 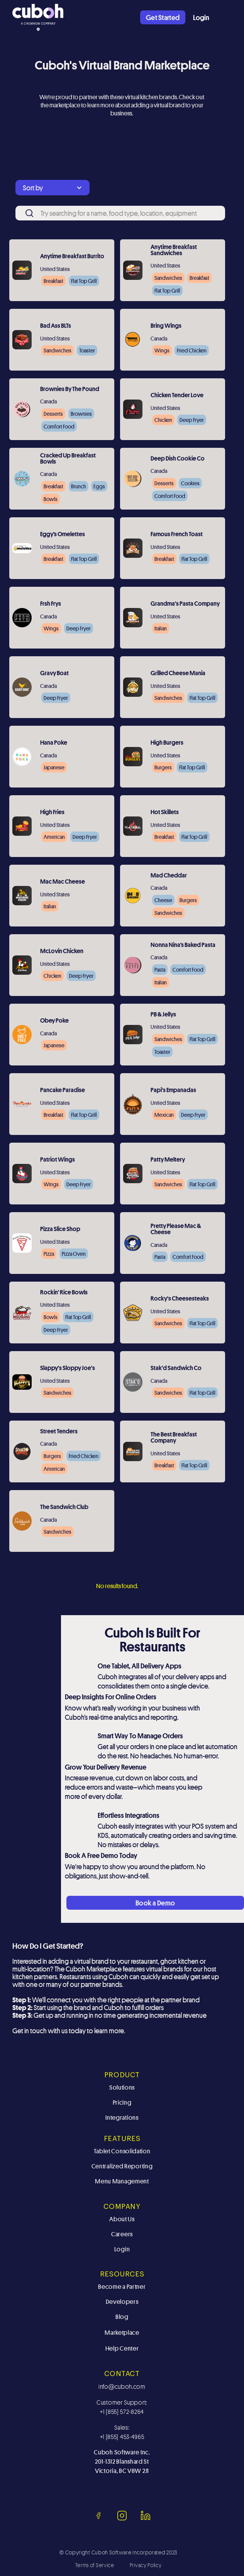 What do you see at coordinates (59, 1431) in the screenshot?
I see `Street Tenders` at bounding box center [59, 1431].